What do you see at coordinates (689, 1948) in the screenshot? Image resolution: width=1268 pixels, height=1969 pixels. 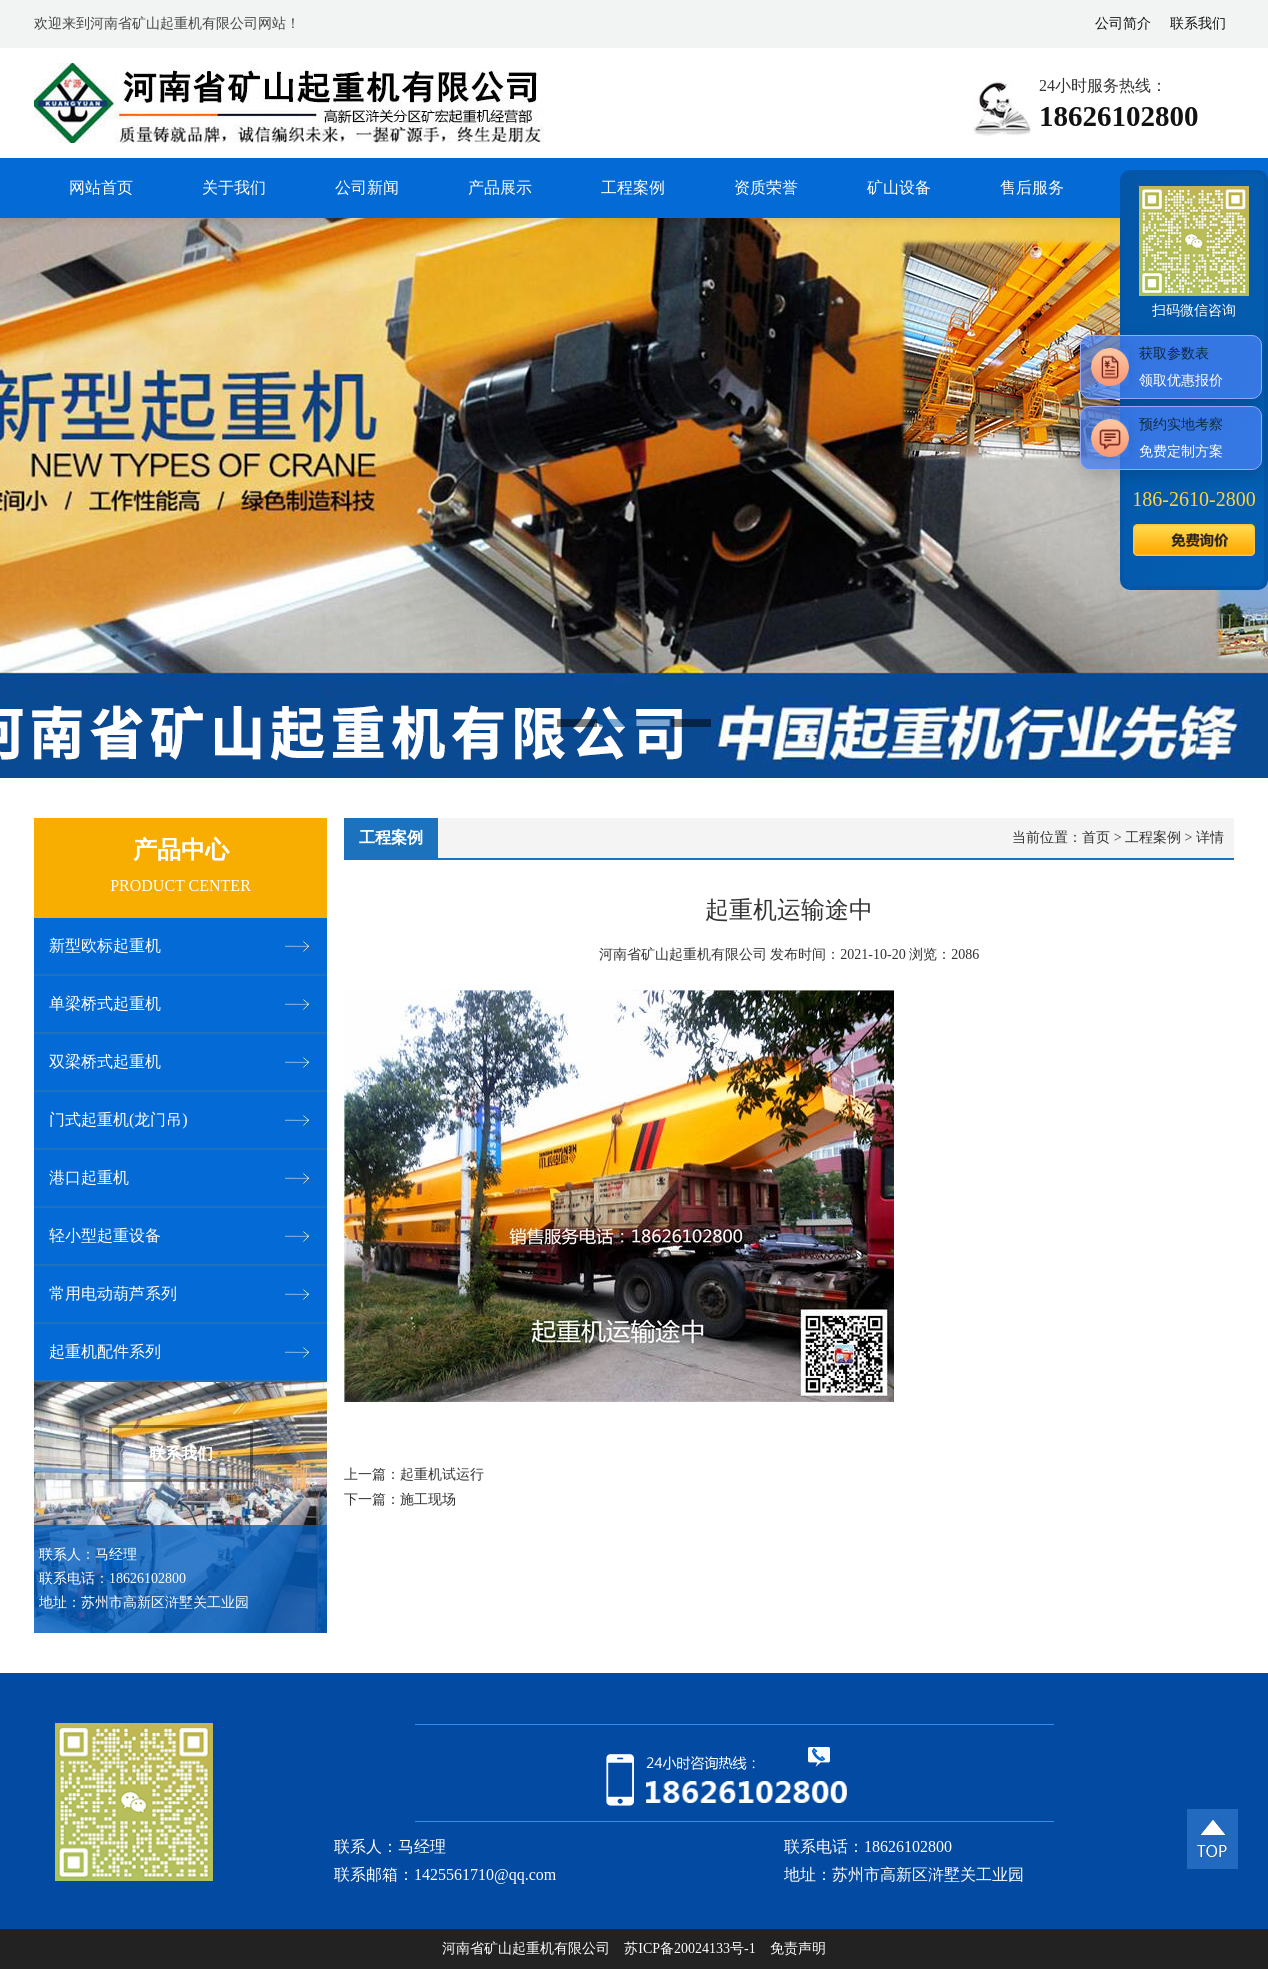 I see `苏ICP备20024133号-1` at bounding box center [689, 1948].